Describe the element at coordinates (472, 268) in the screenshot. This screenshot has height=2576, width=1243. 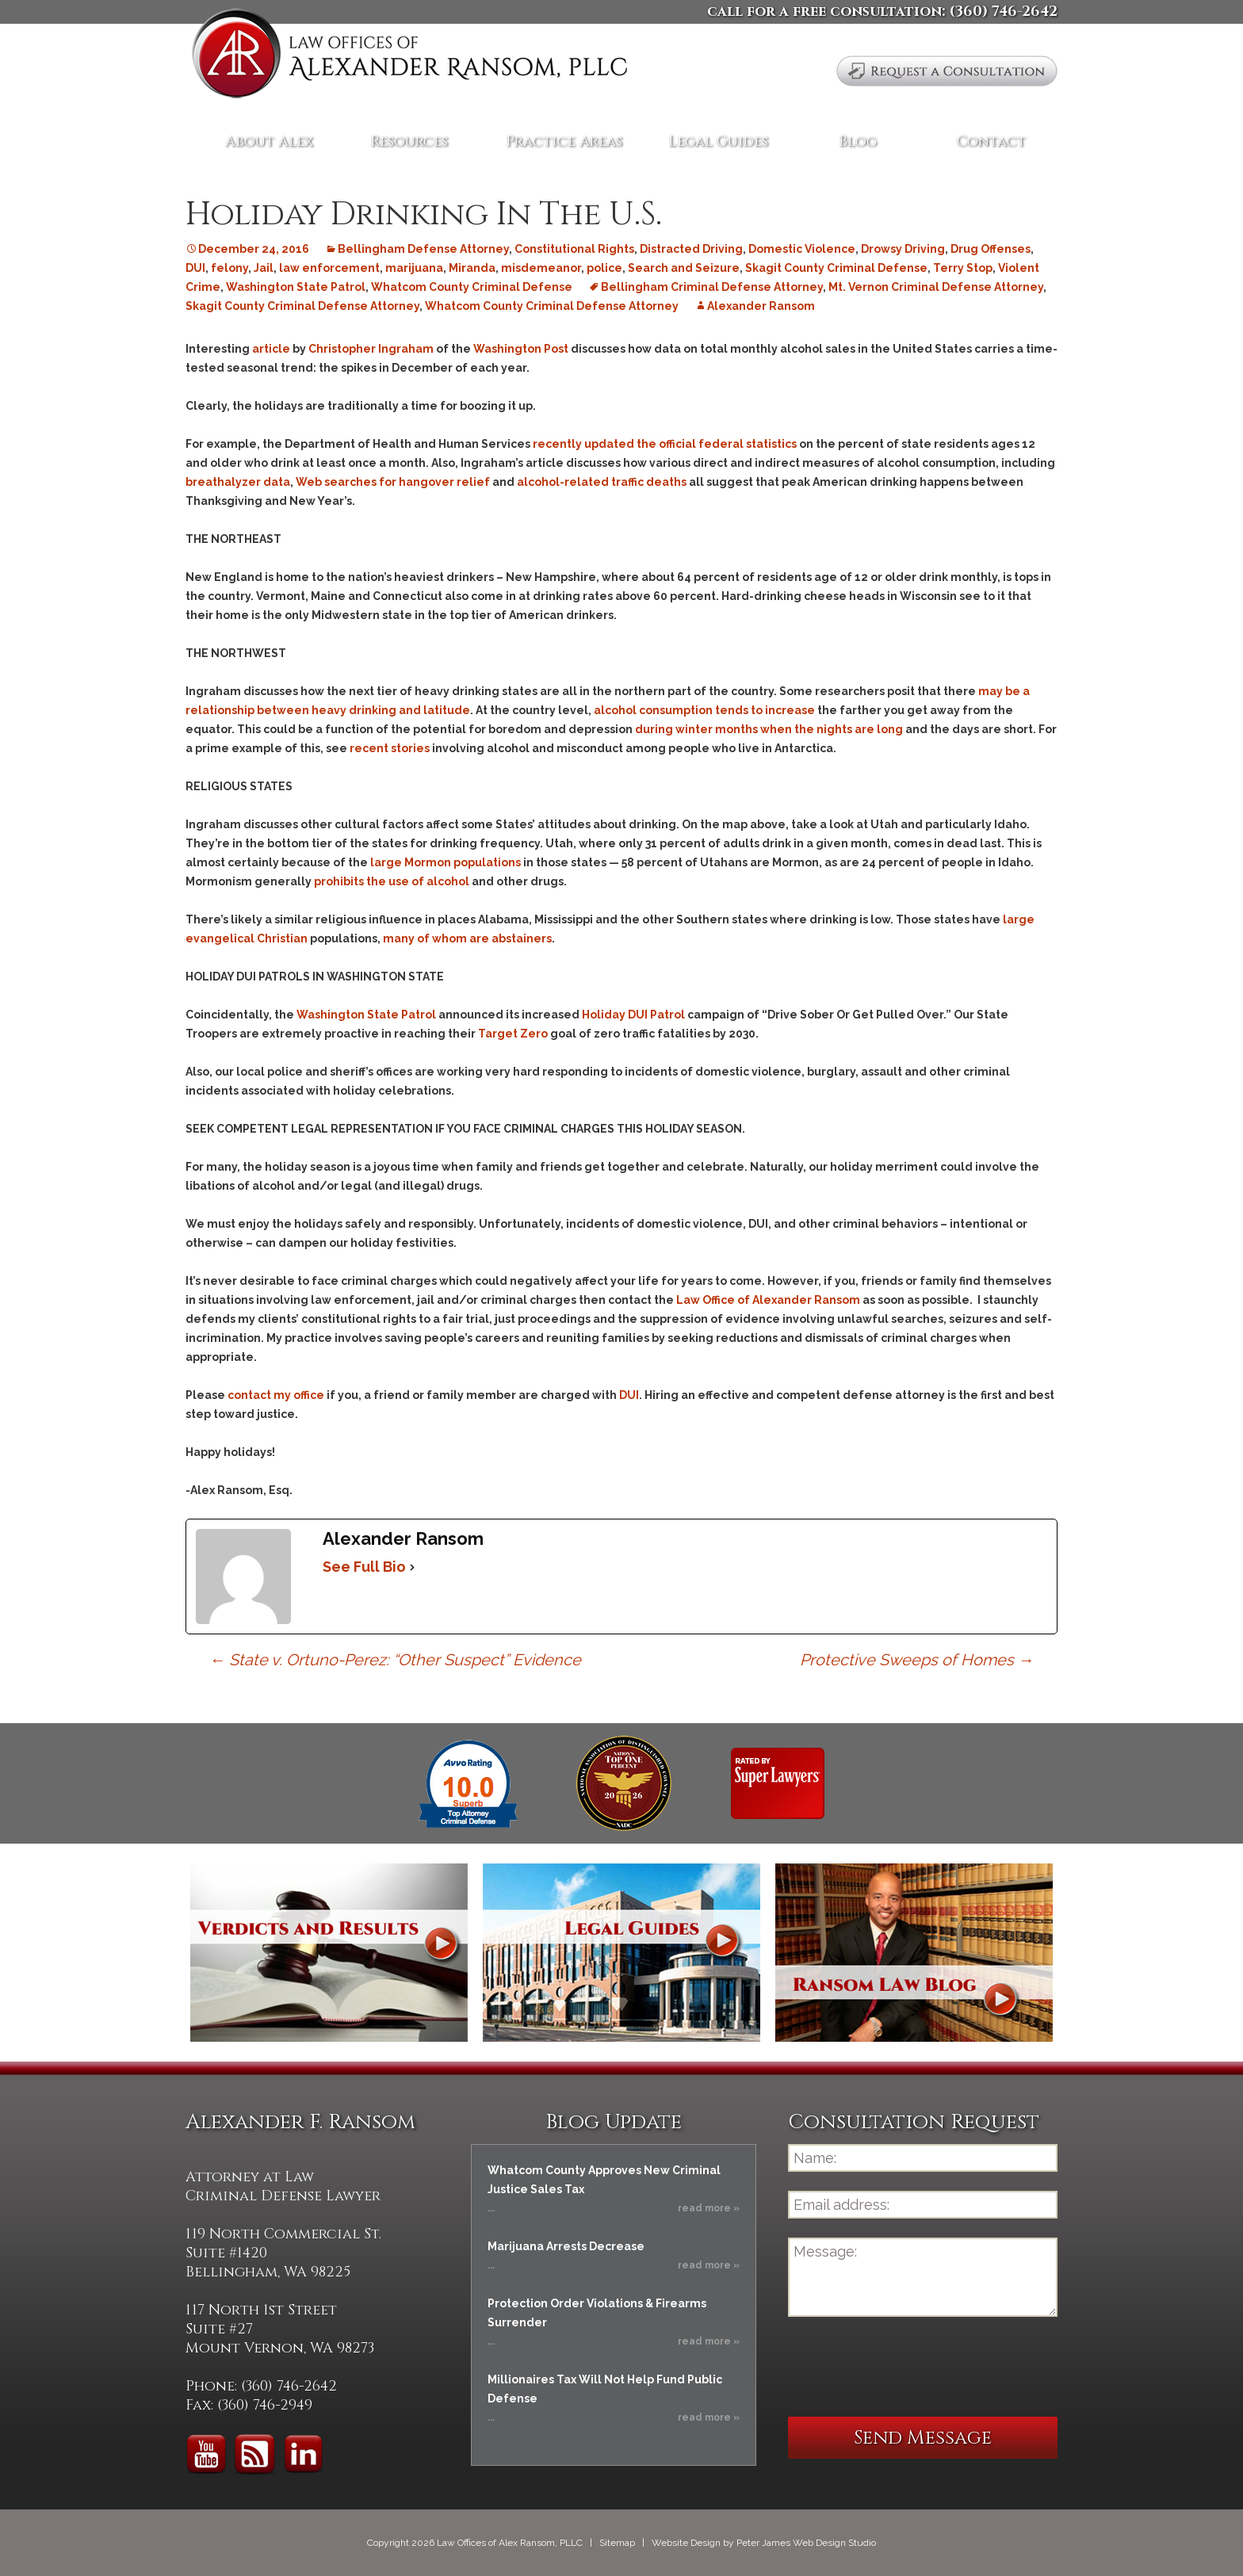
I see `Miranda` at that location.